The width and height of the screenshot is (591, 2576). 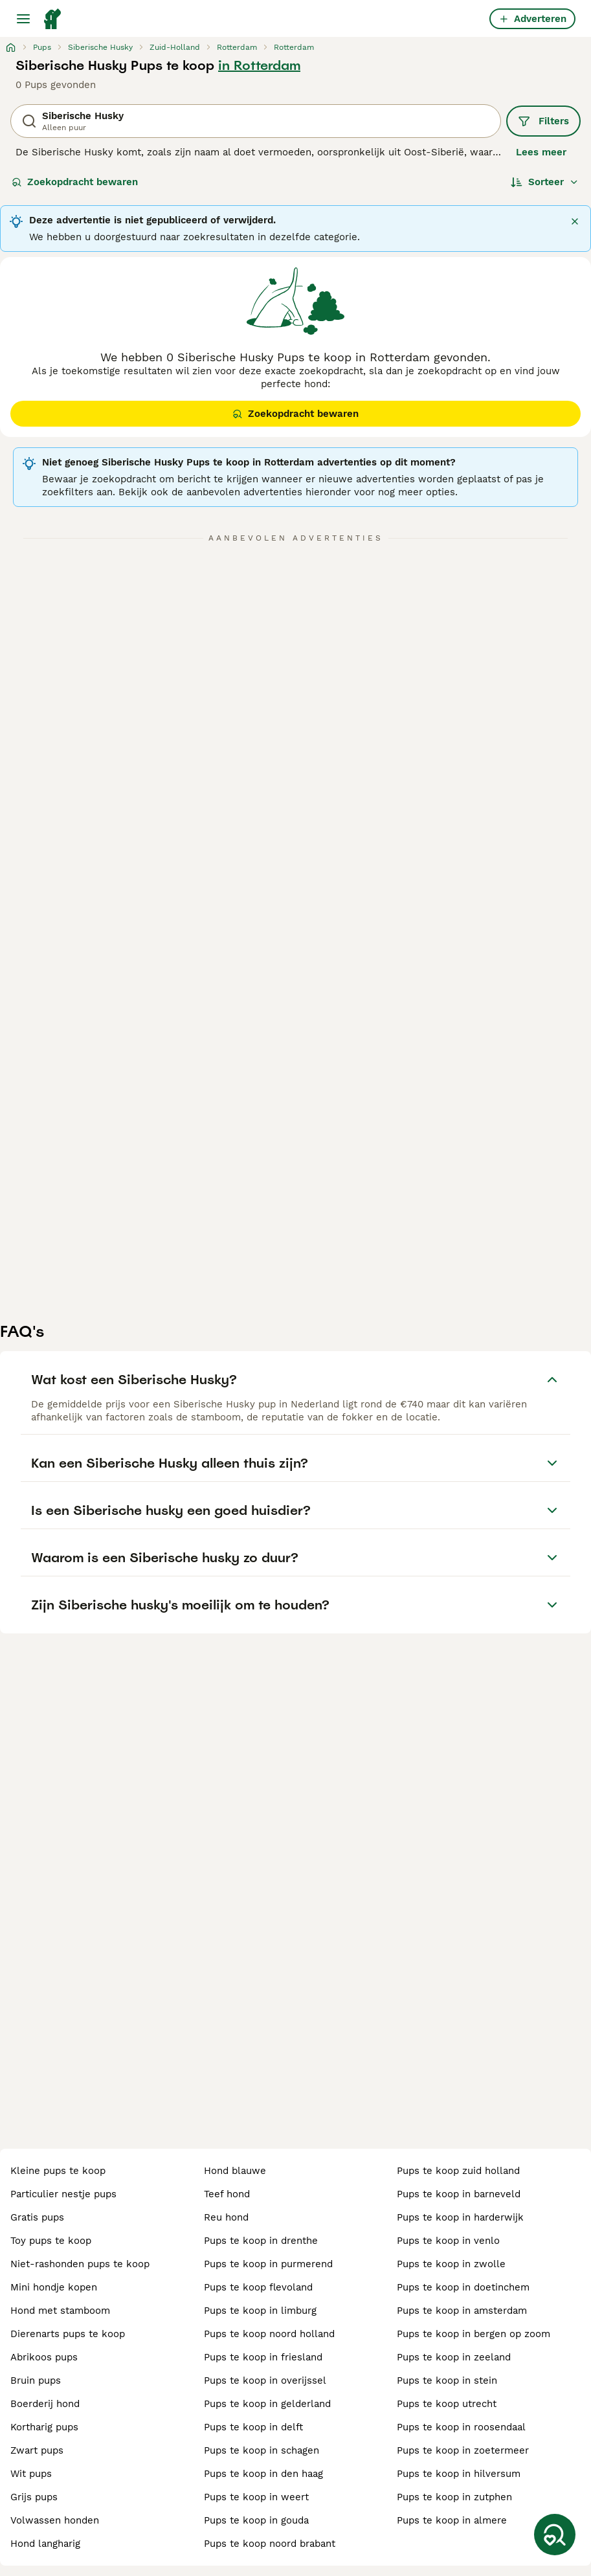 I want to click on mini hondje kopen, so click(x=53, y=2287).